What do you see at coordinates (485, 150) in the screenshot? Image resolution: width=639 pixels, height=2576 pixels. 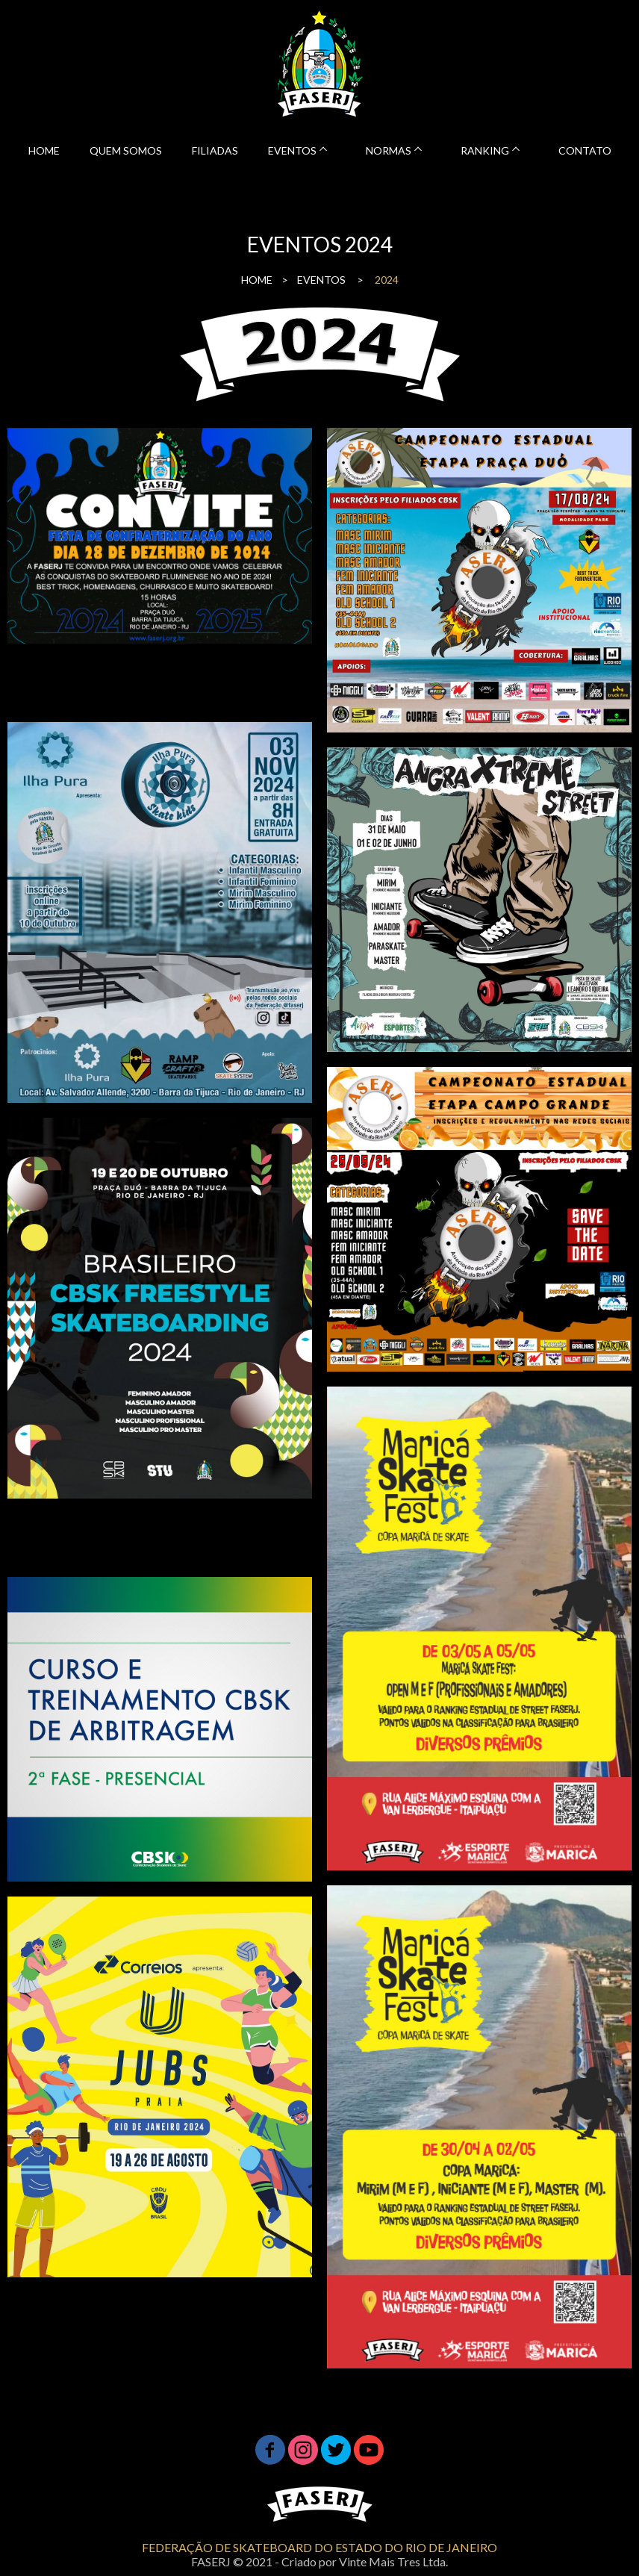 I see `RANKING [menuitem]` at bounding box center [485, 150].